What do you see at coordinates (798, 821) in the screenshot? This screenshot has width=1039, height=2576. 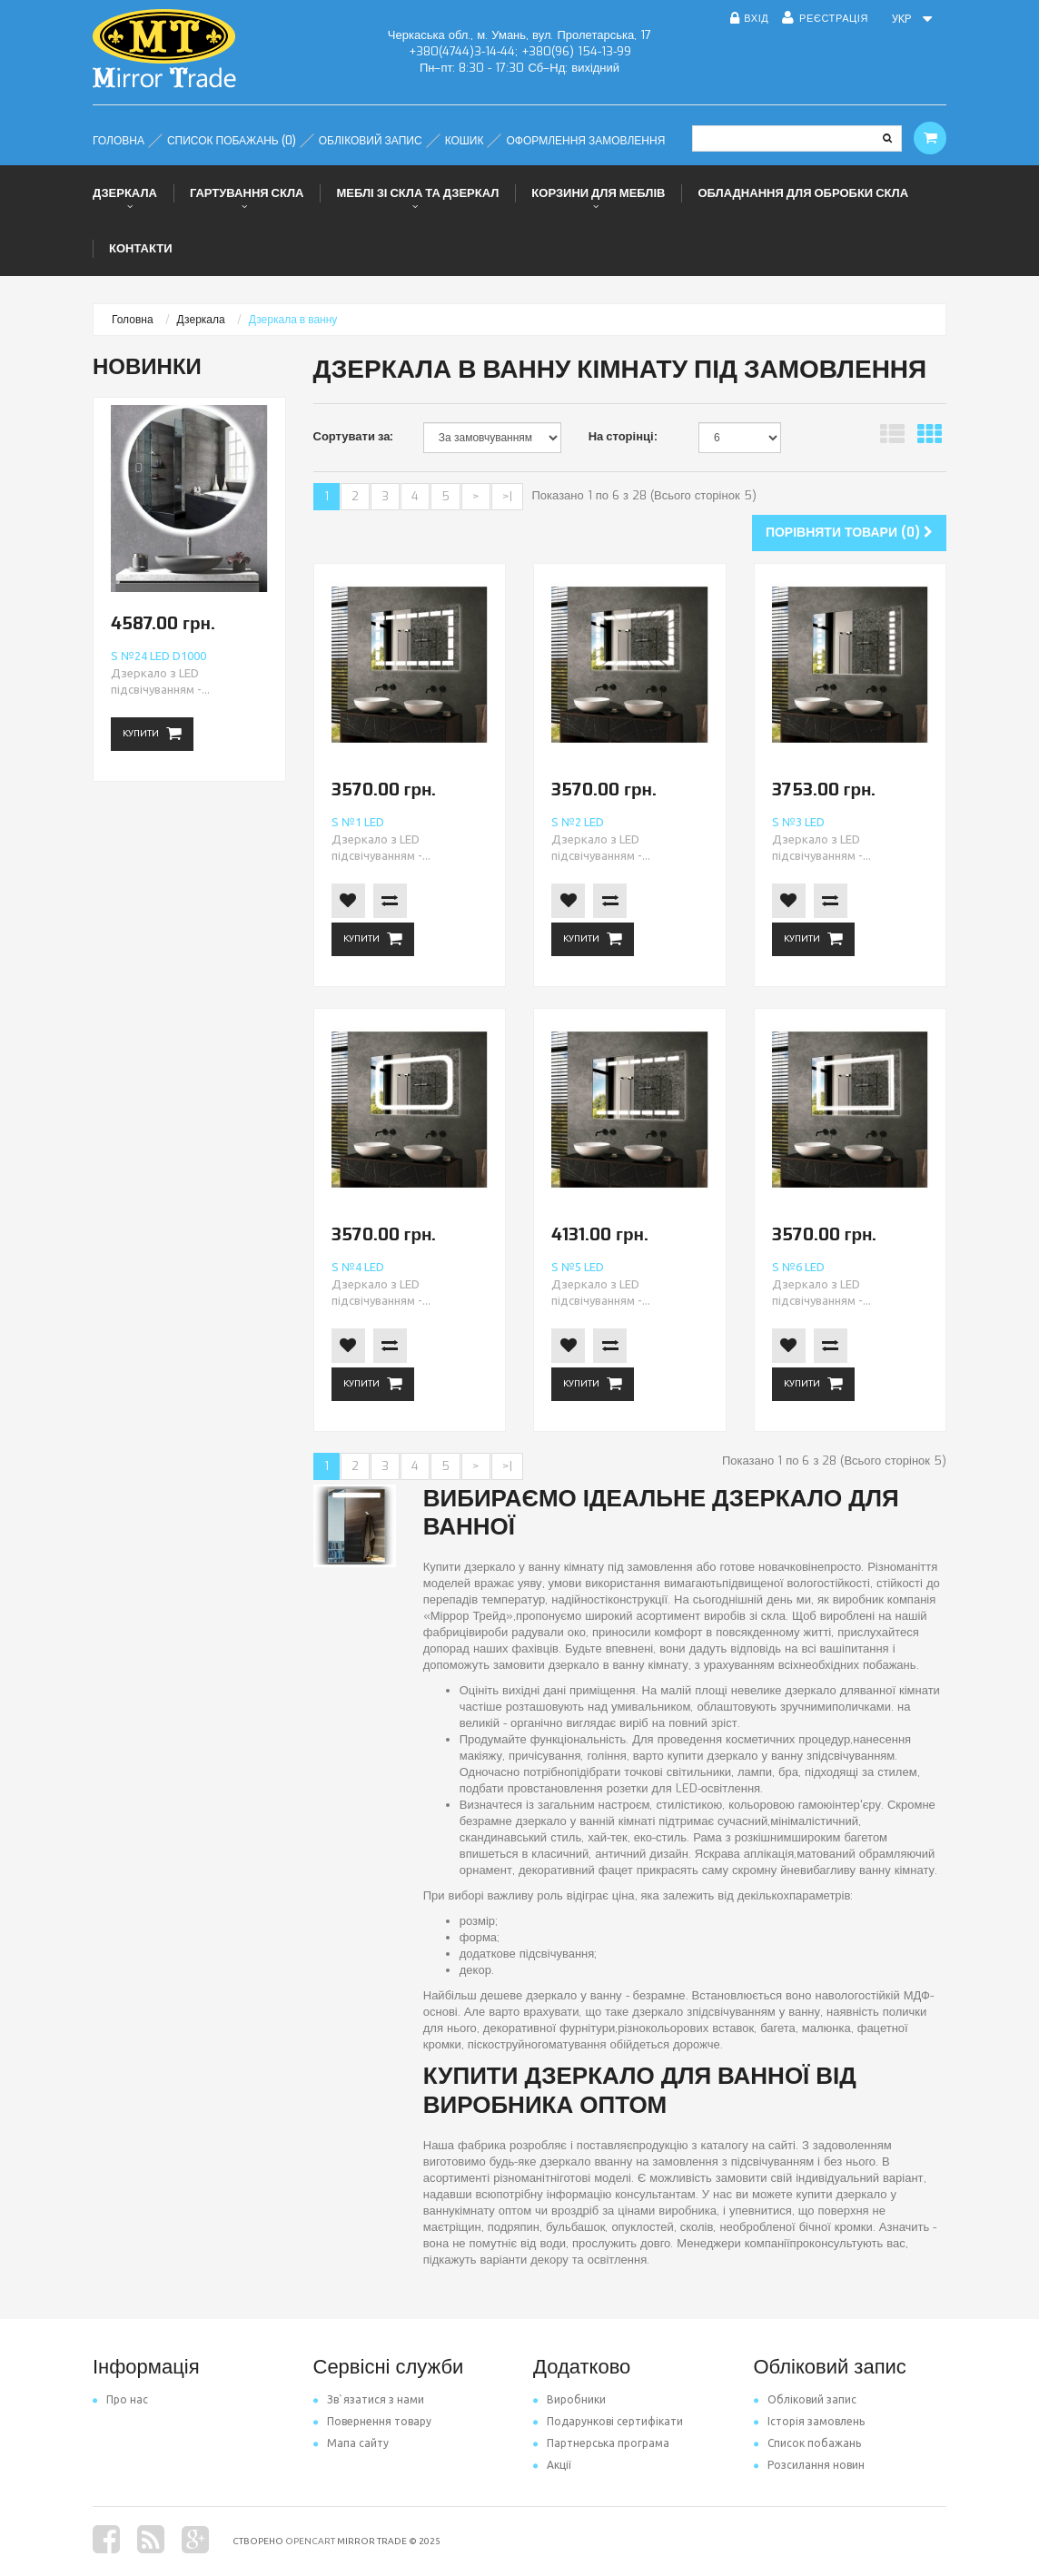 I see `S №3 LED` at bounding box center [798, 821].